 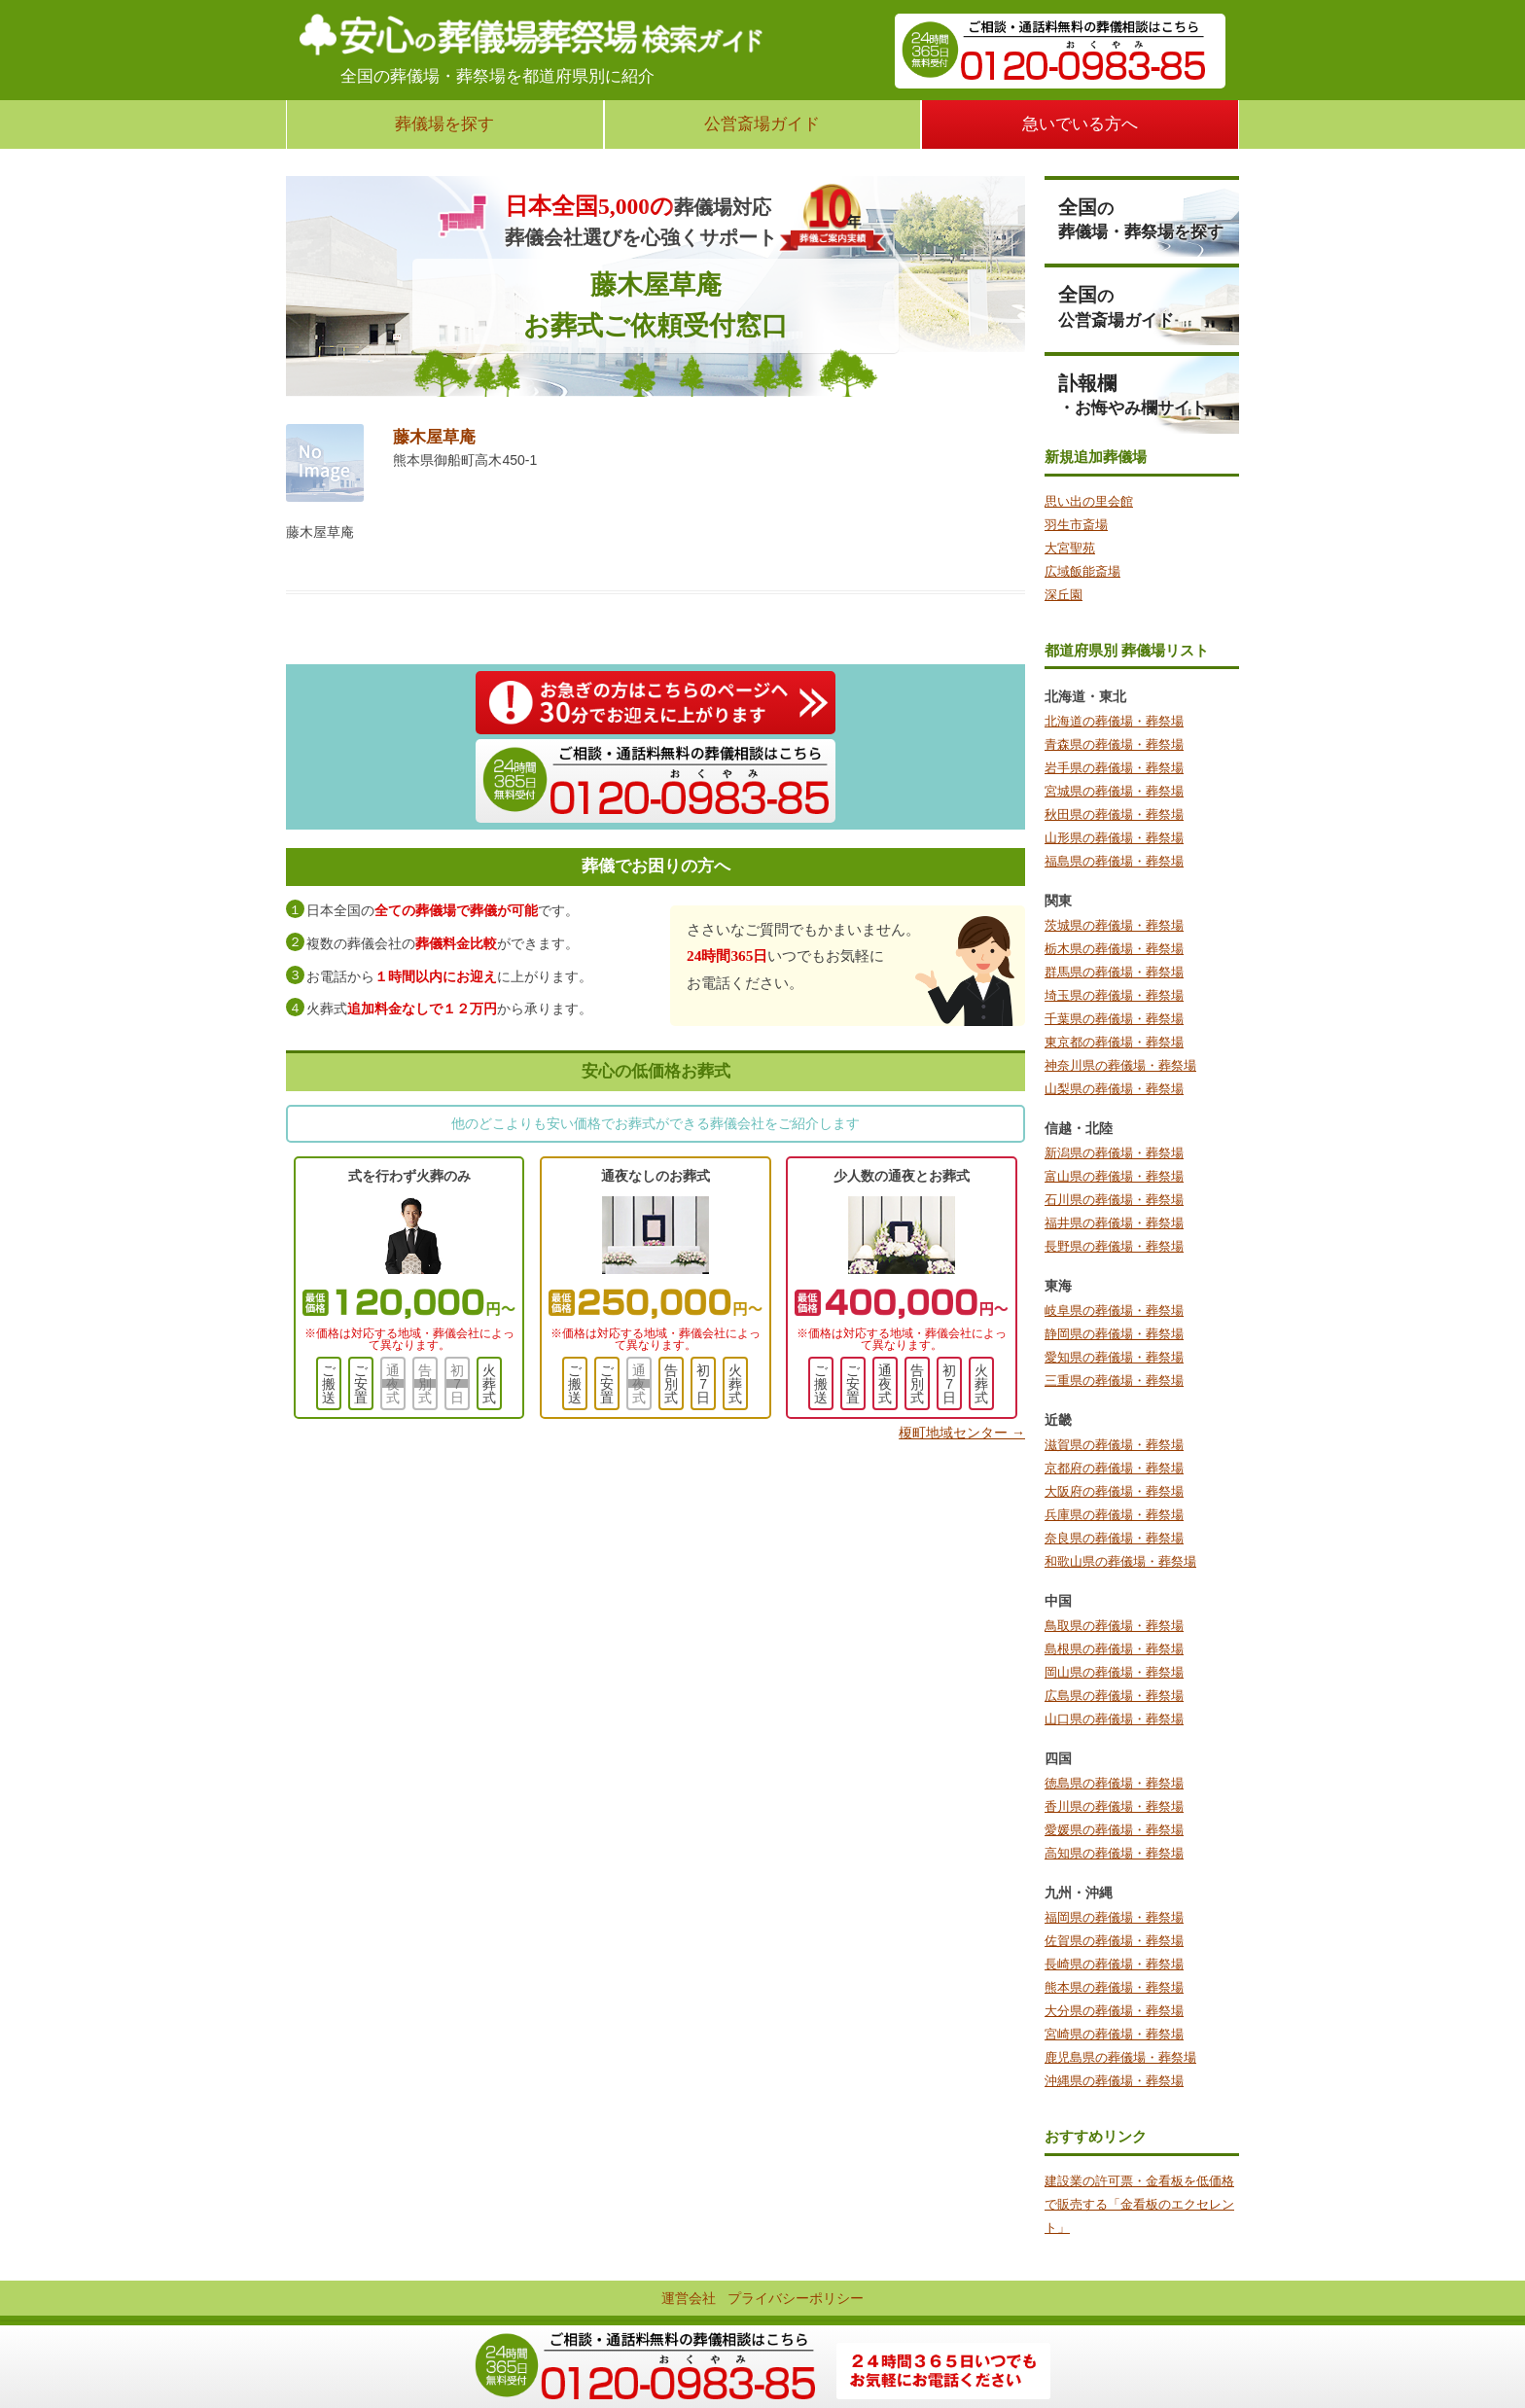 I want to click on 沖縄県の葬儀場・葬祭場, so click(x=1114, y=2080).